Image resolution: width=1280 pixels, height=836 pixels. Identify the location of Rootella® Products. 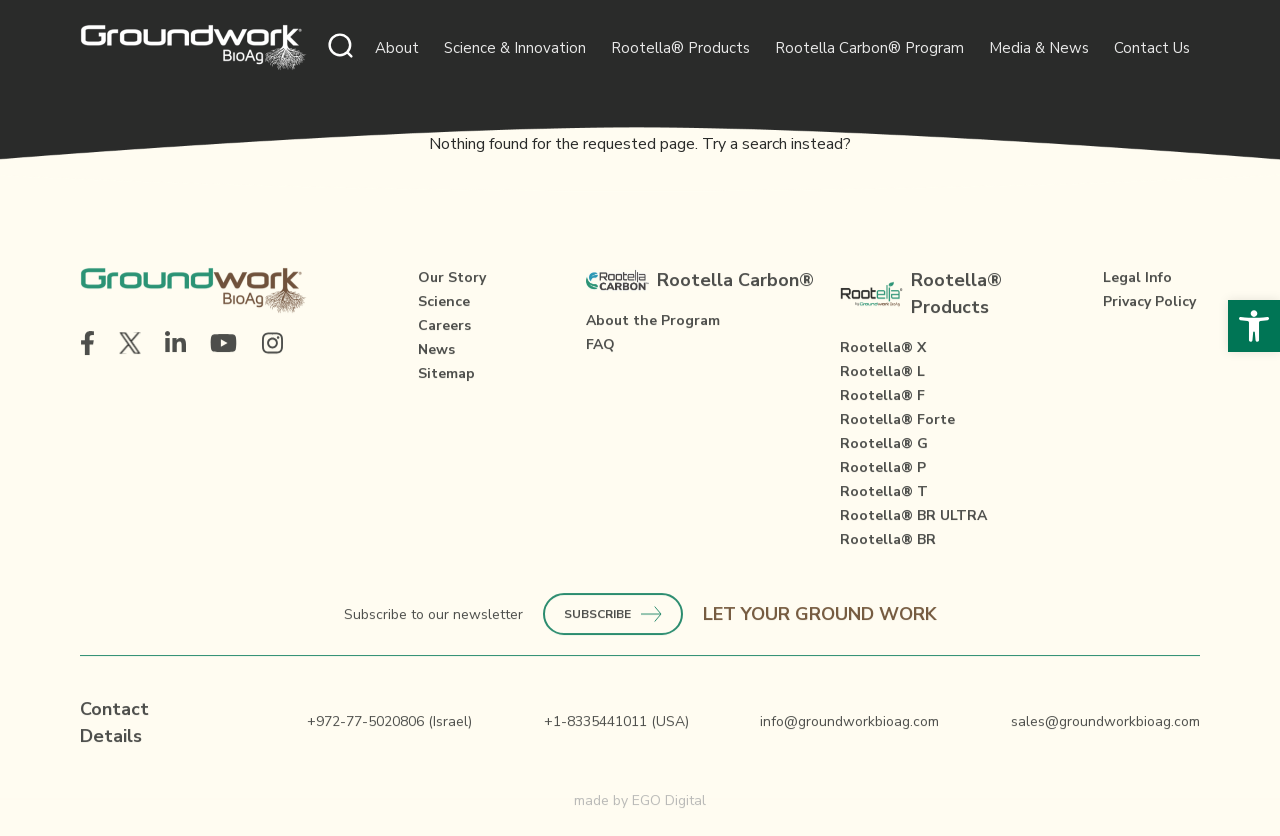
(680, 48).